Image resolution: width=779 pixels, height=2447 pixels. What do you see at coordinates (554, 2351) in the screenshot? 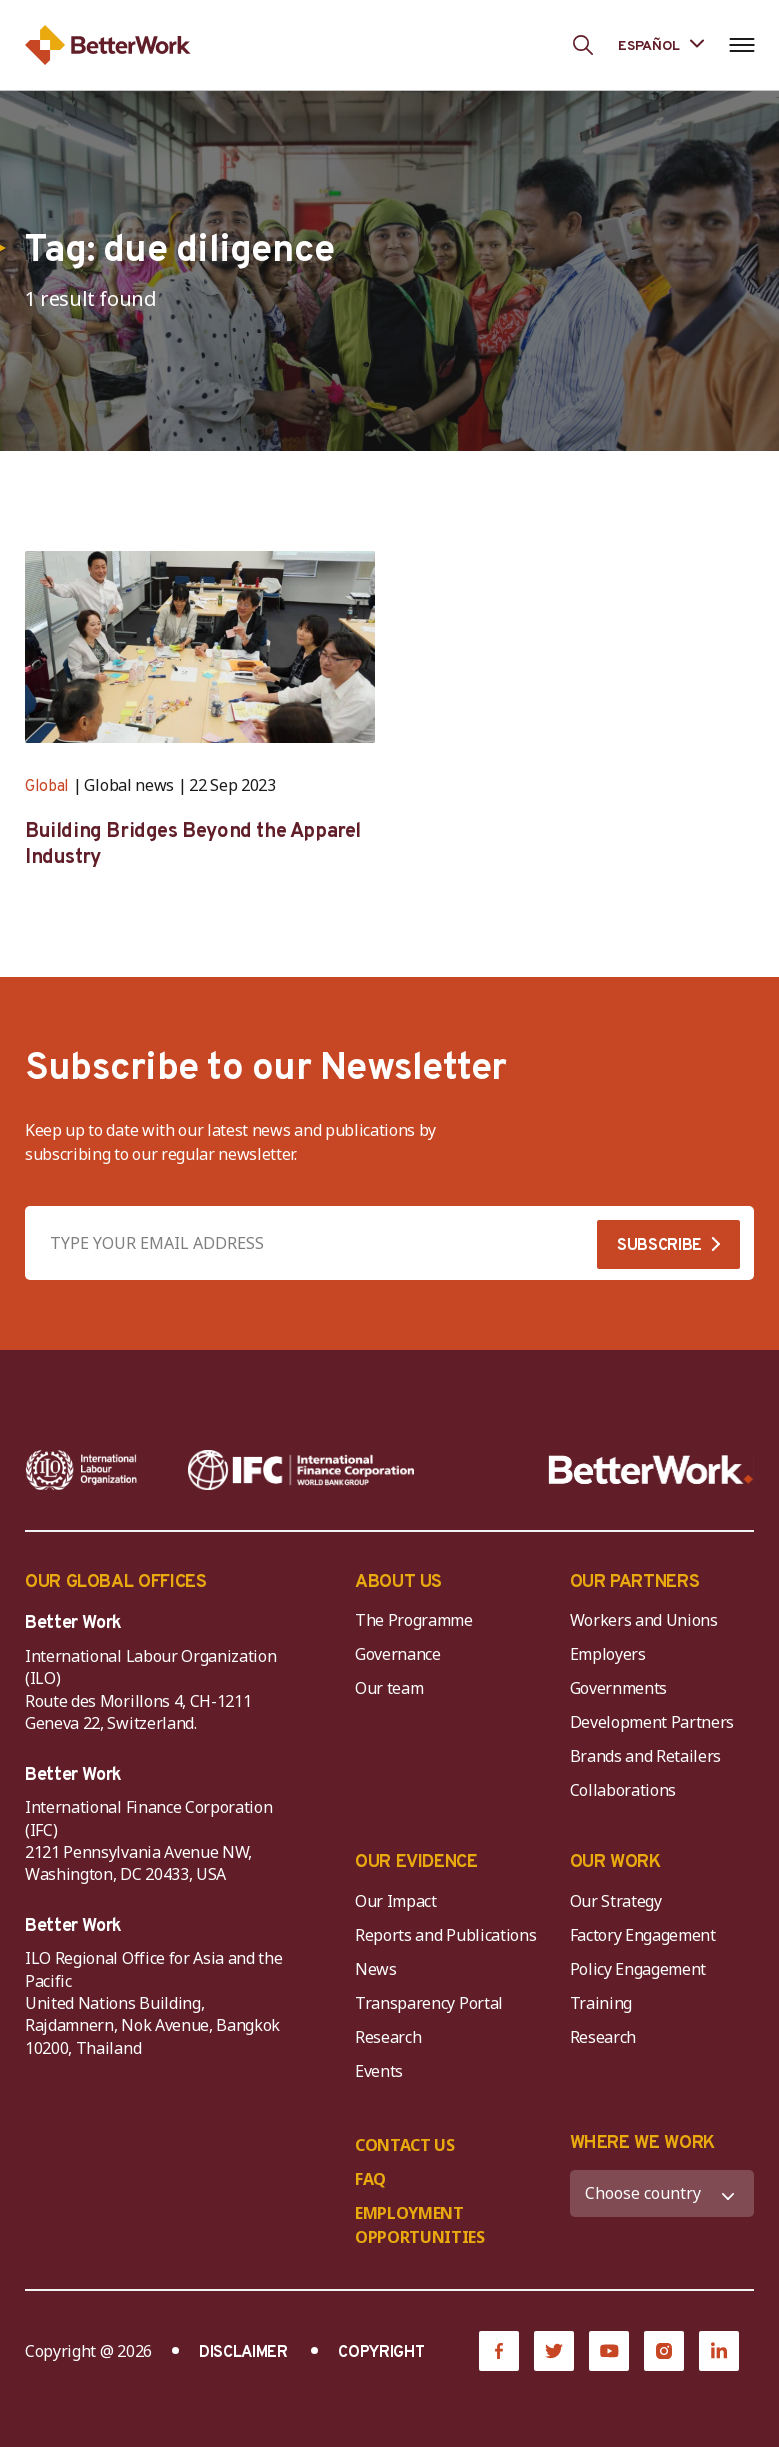
I see `[Twitter]` at bounding box center [554, 2351].